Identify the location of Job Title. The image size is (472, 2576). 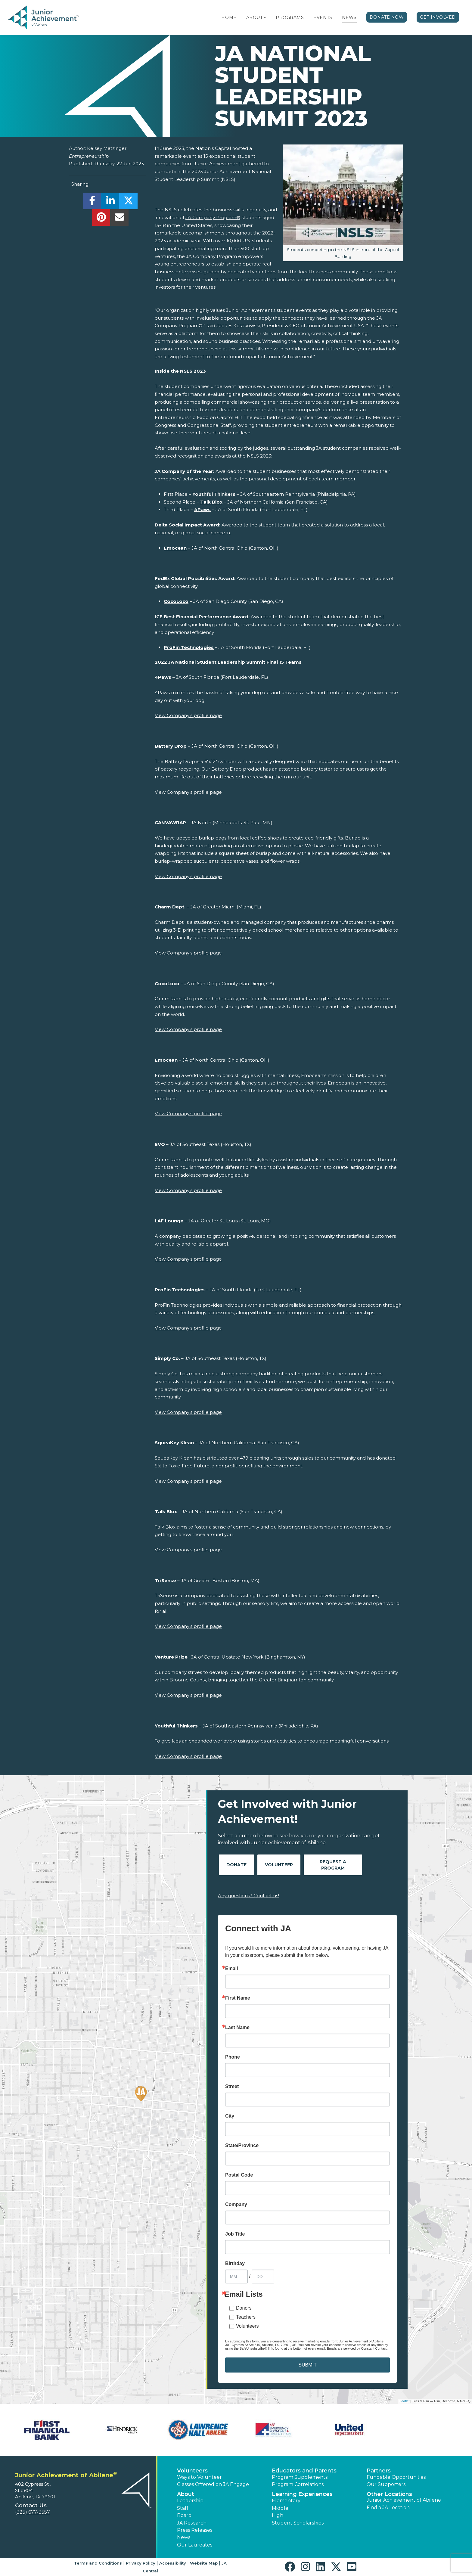
(235, 2234).